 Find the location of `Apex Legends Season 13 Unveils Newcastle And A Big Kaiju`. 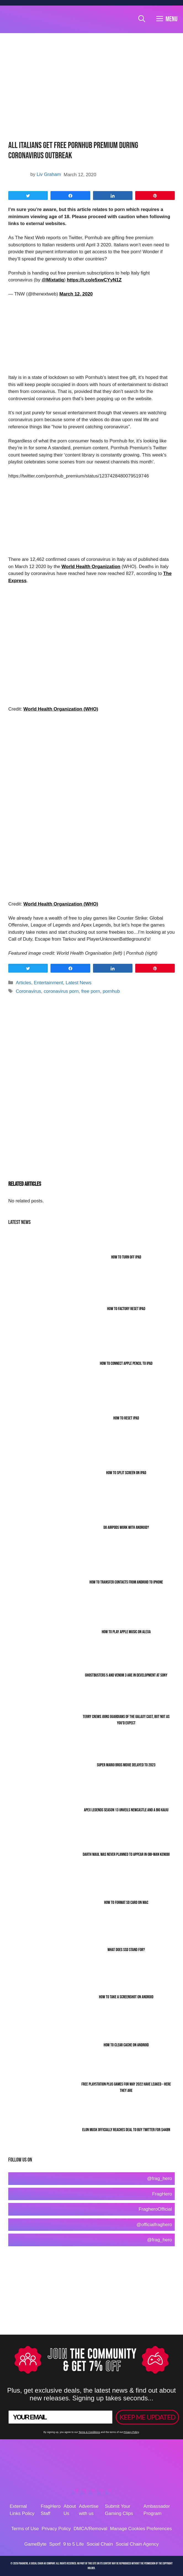

Apex Legends Season 13 Unveils Newcastle And A Big Kaiju is located at coordinates (126, 1810).